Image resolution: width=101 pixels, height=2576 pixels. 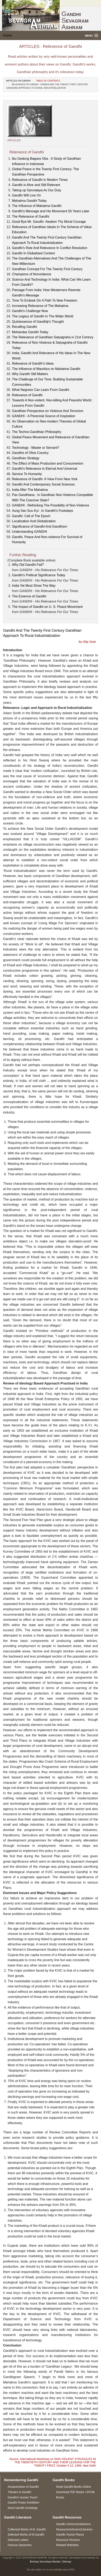 What do you see at coordinates (36, 185) in the screenshot?
I see `Gandhi is Alive and Still Relevant` at bounding box center [36, 185].